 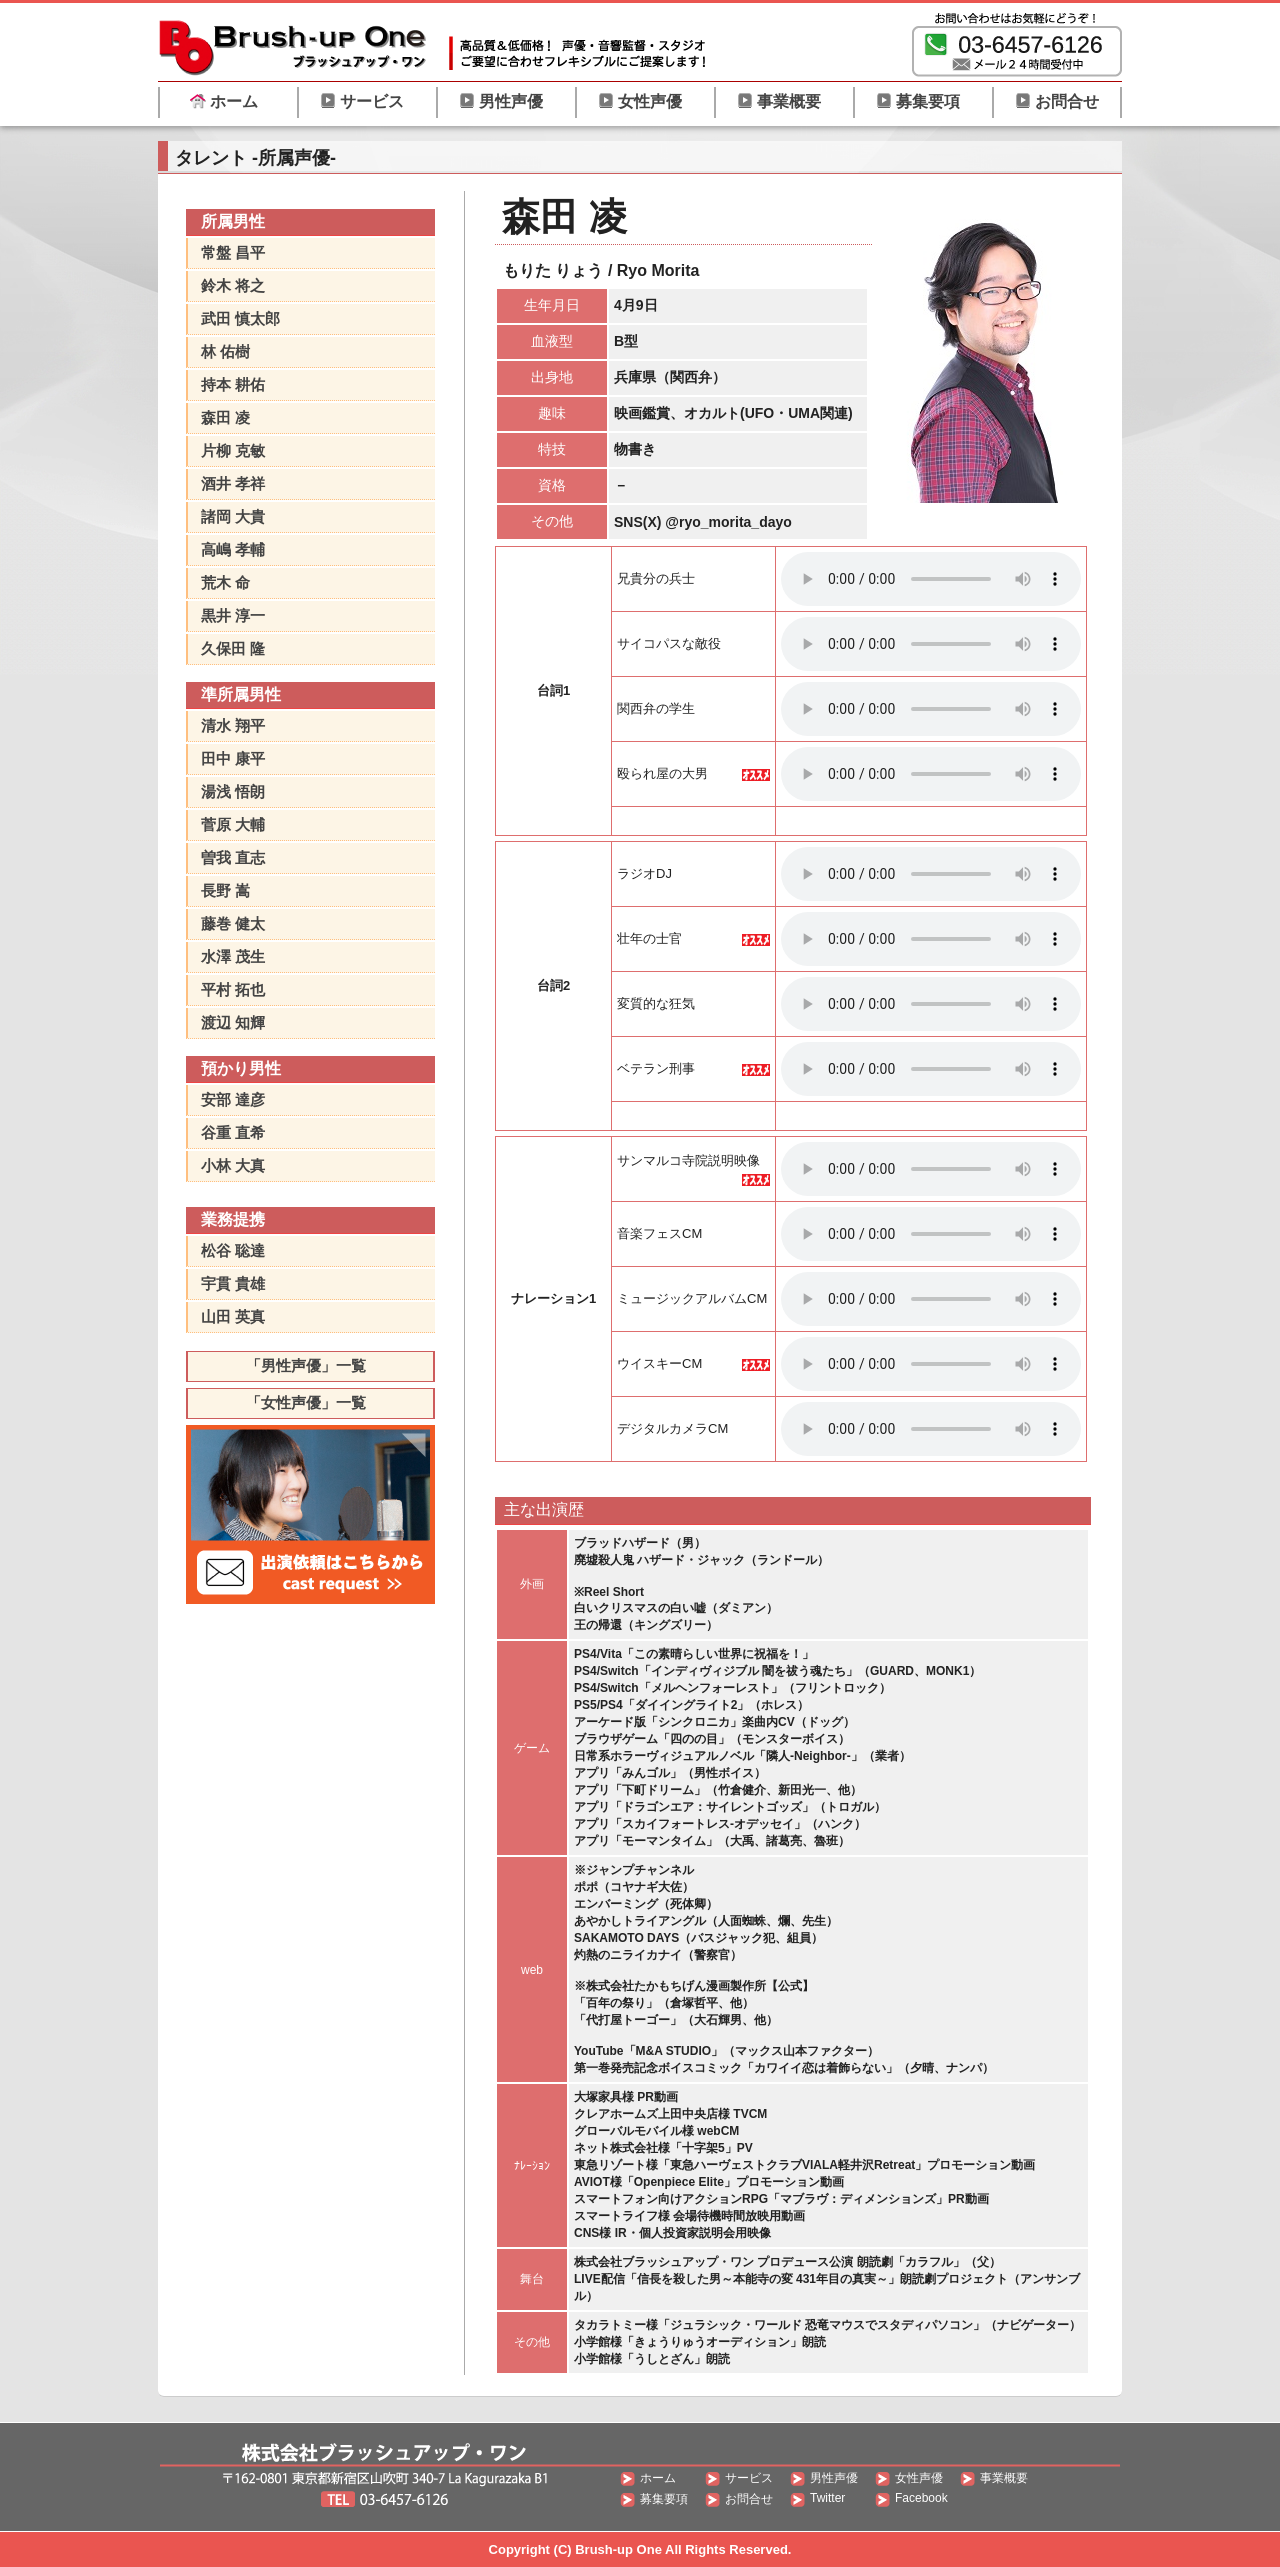 I want to click on 「男性声優」一覧, so click(x=306, y=1365).